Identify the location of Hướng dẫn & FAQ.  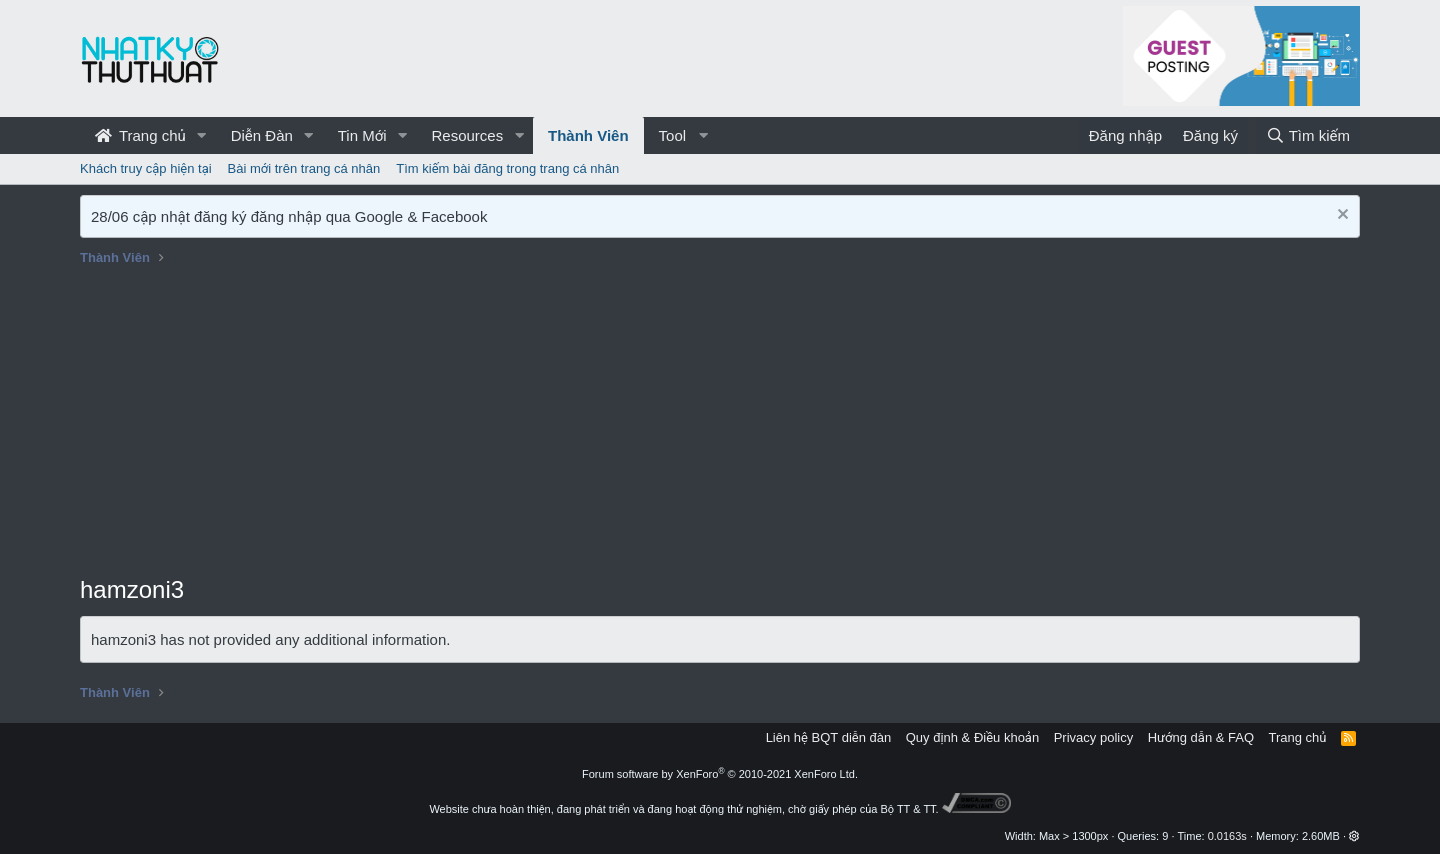
(1201, 737).